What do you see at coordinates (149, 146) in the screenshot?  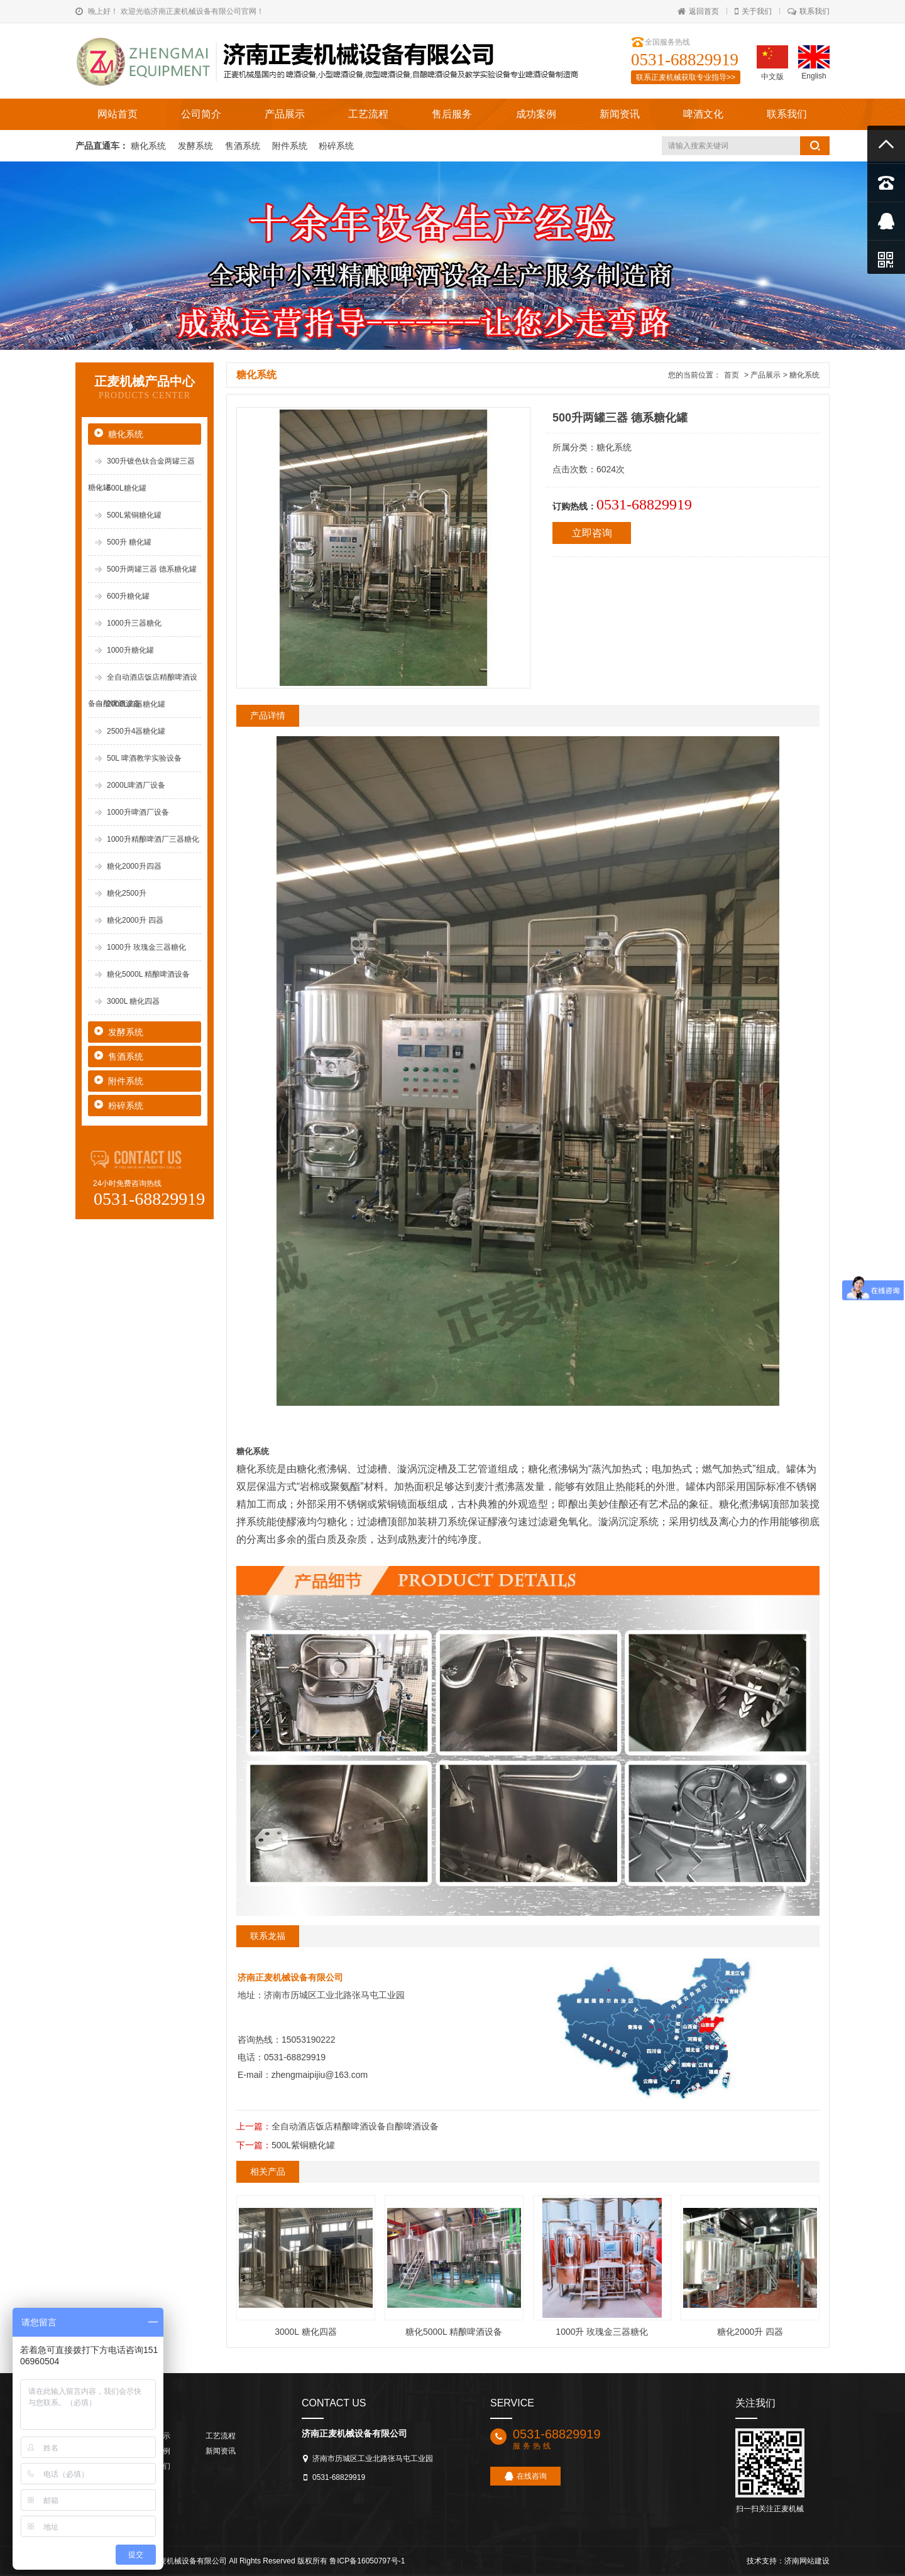 I see `糖化系统` at bounding box center [149, 146].